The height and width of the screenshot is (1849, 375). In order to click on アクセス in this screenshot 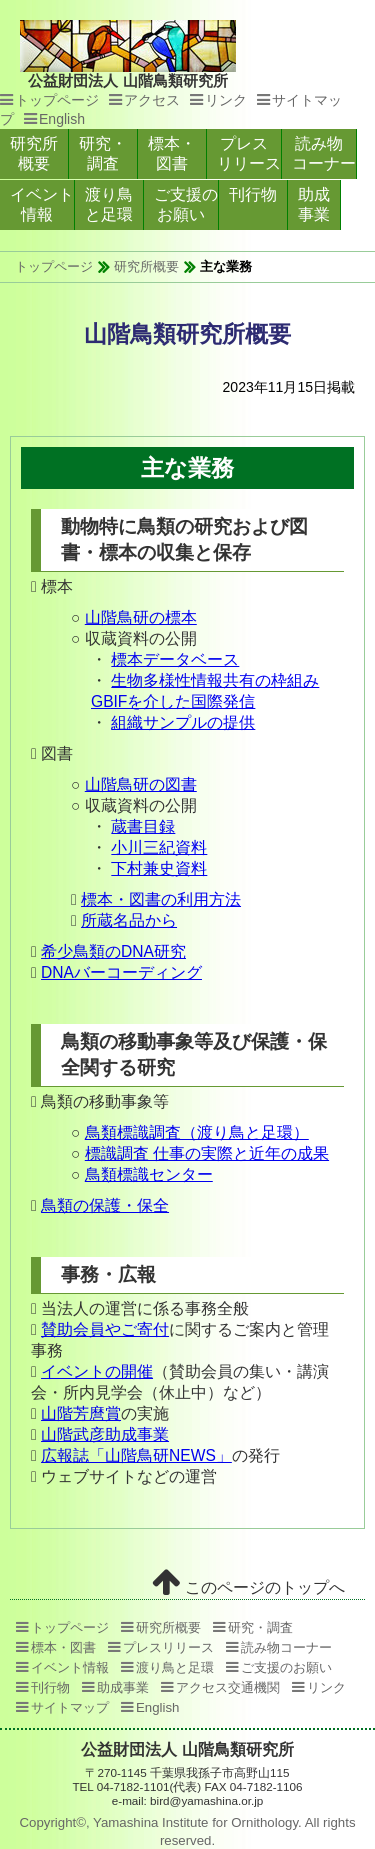, I will do `click(152, 100)`.